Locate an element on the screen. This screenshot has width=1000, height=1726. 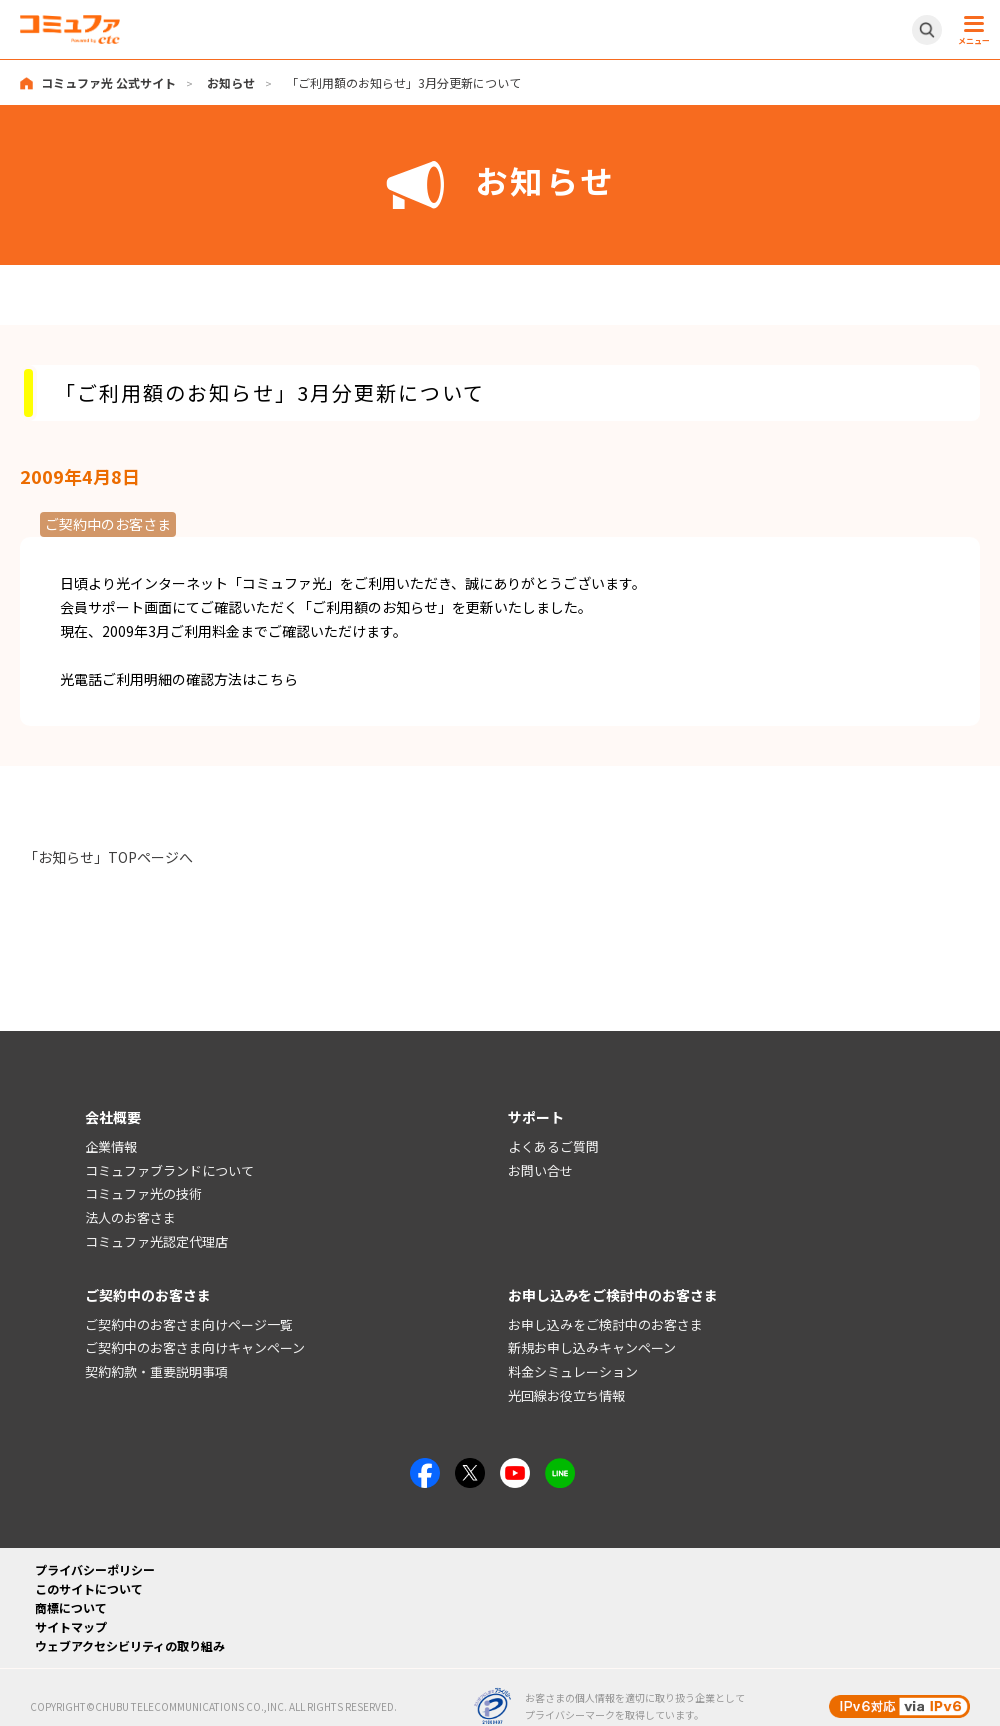
コミュファ光認定代理店 is located at coordinates (156, 1241).